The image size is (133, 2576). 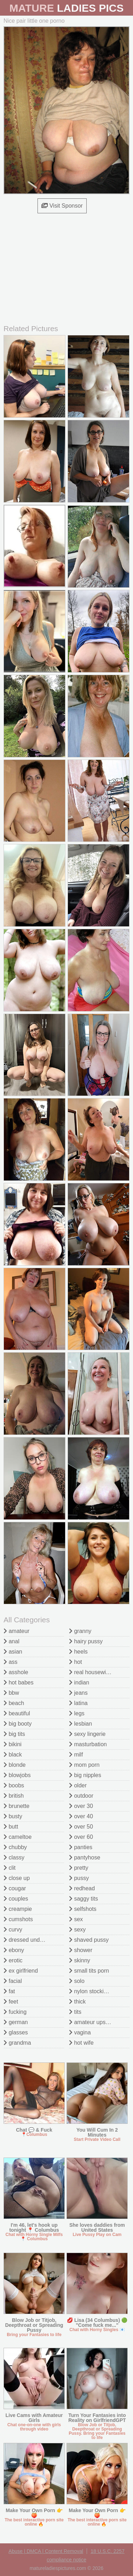 I want to click on big tits, so click(x=14, y=1734).